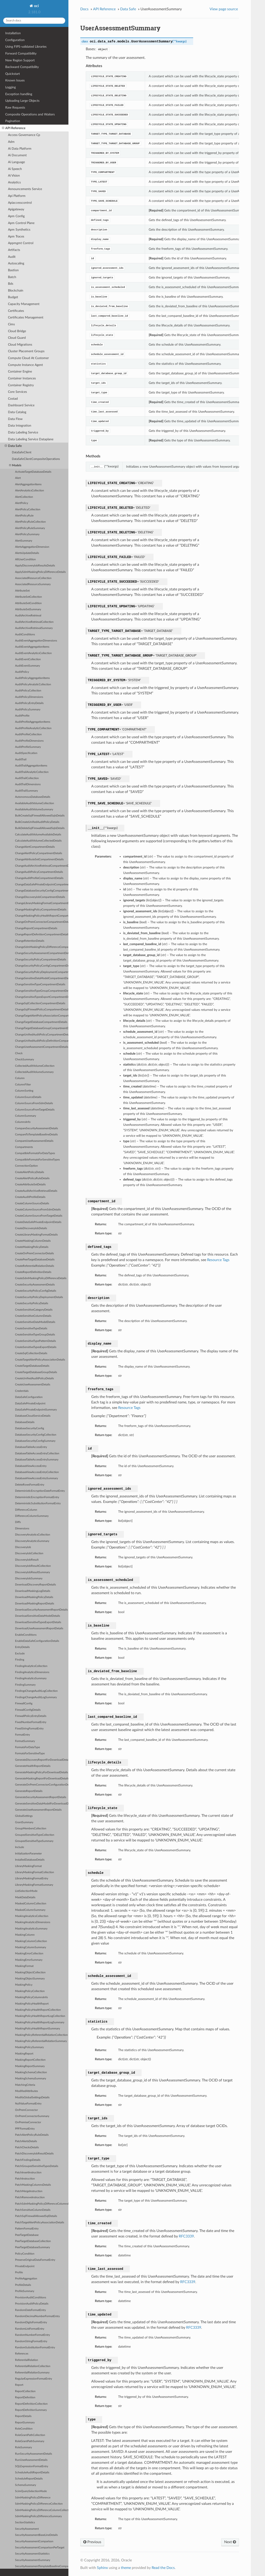 The image size is (265, 2576). What do you see at coordinates (37, 2316) in the screenshot?
I see `RandomDecimalNumberFormatEntry` at bounding box center [37, 2316].